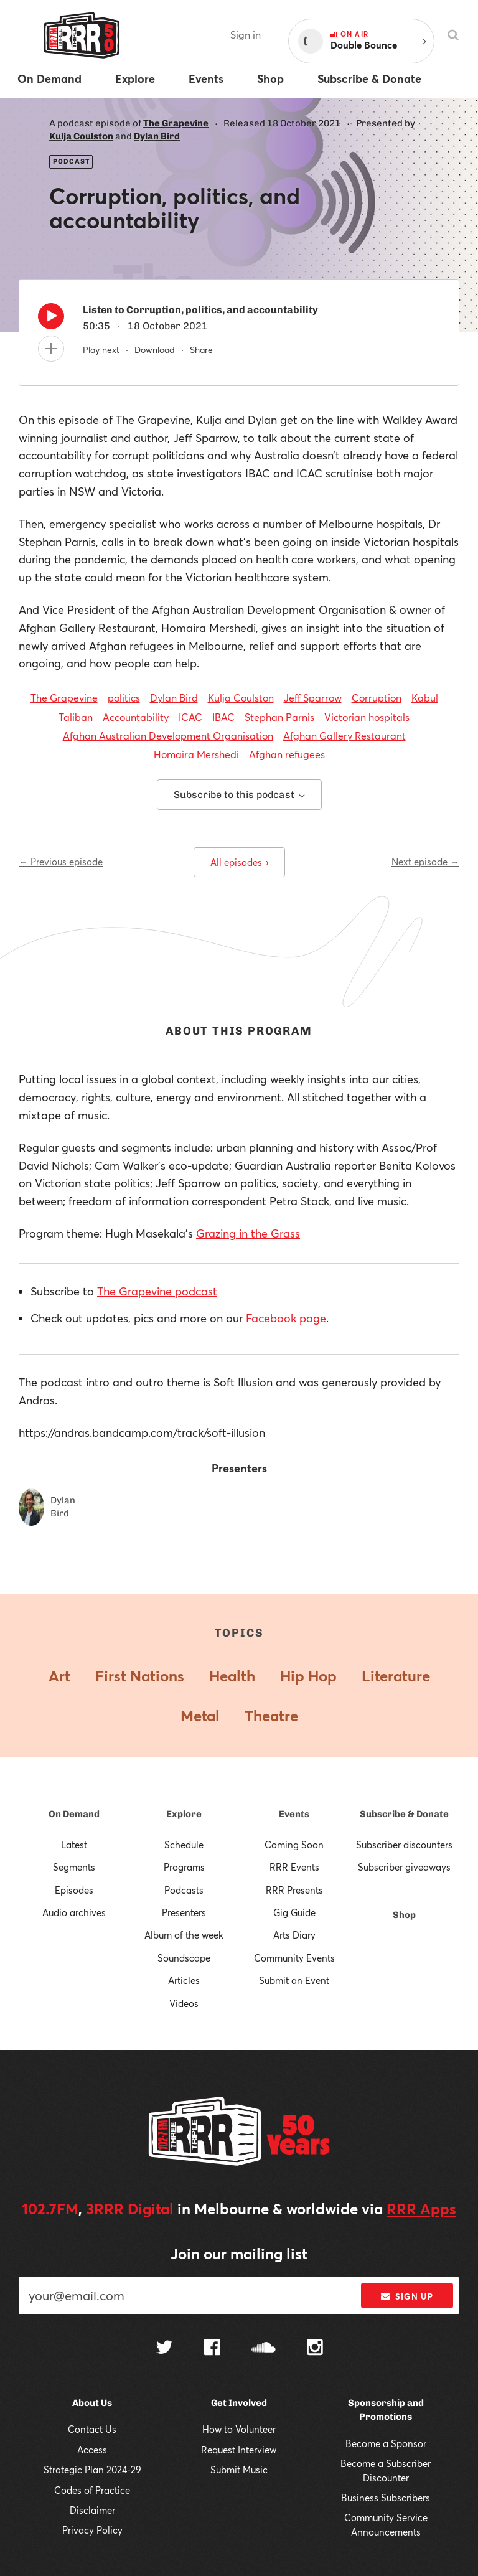  What do you see at coordinates (396, 1676) in the screenshot?
I see `Literature` at bounding box center [396, 1676].